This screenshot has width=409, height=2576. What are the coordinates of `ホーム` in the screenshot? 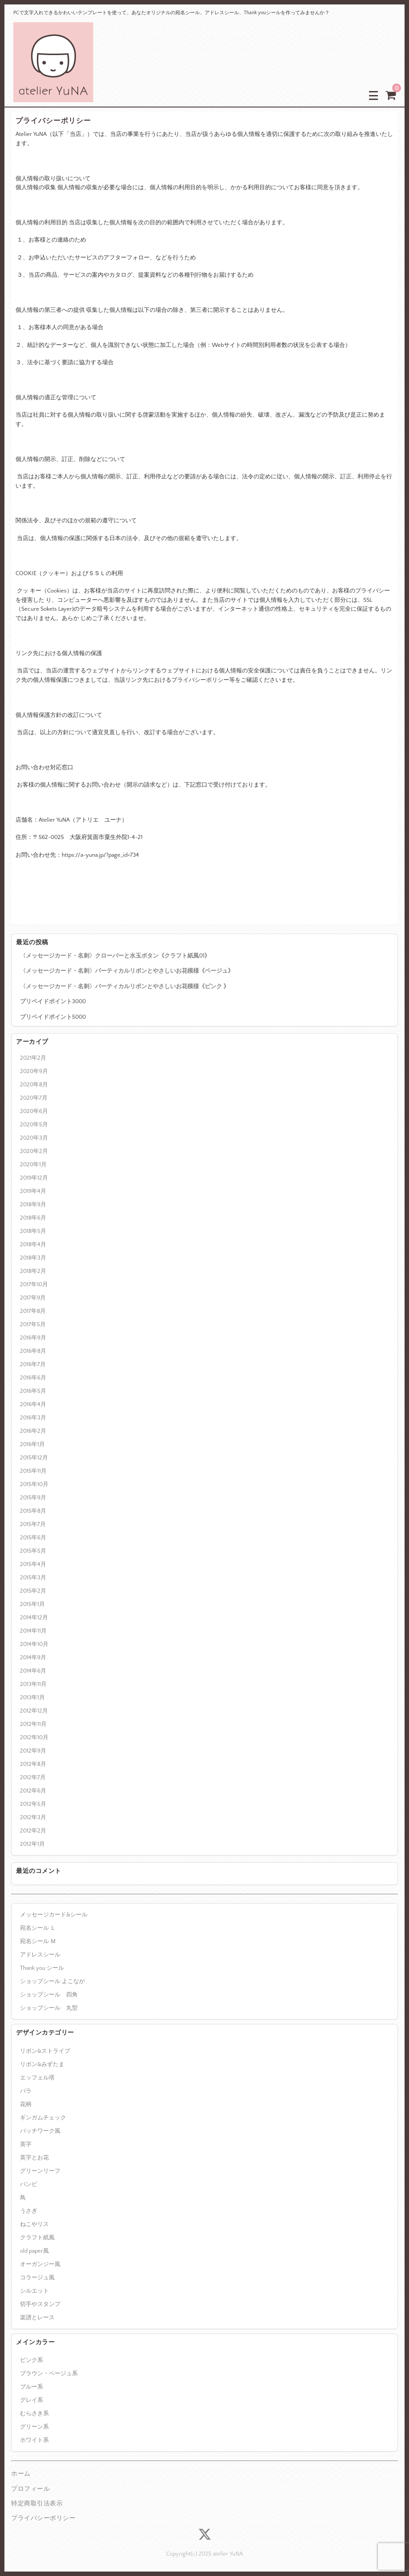 It's located at (21, 2473).